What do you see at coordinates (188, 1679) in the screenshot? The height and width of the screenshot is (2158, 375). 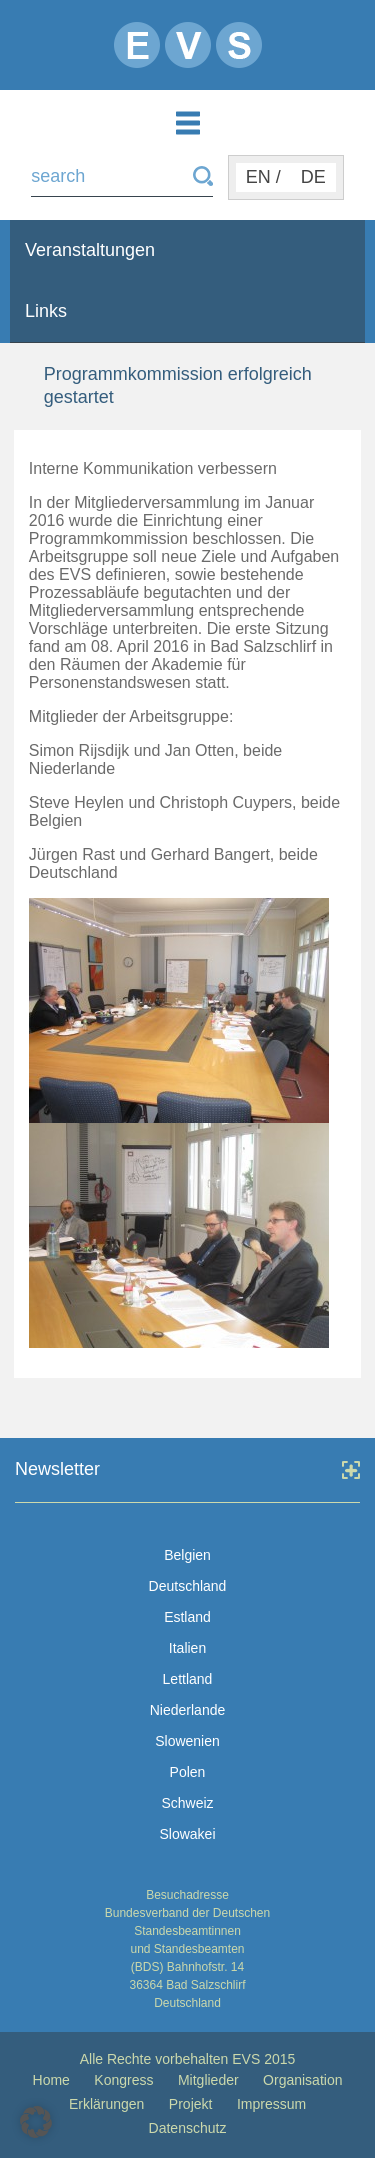 I see `Lettland` at bounding box center [188, 1679].